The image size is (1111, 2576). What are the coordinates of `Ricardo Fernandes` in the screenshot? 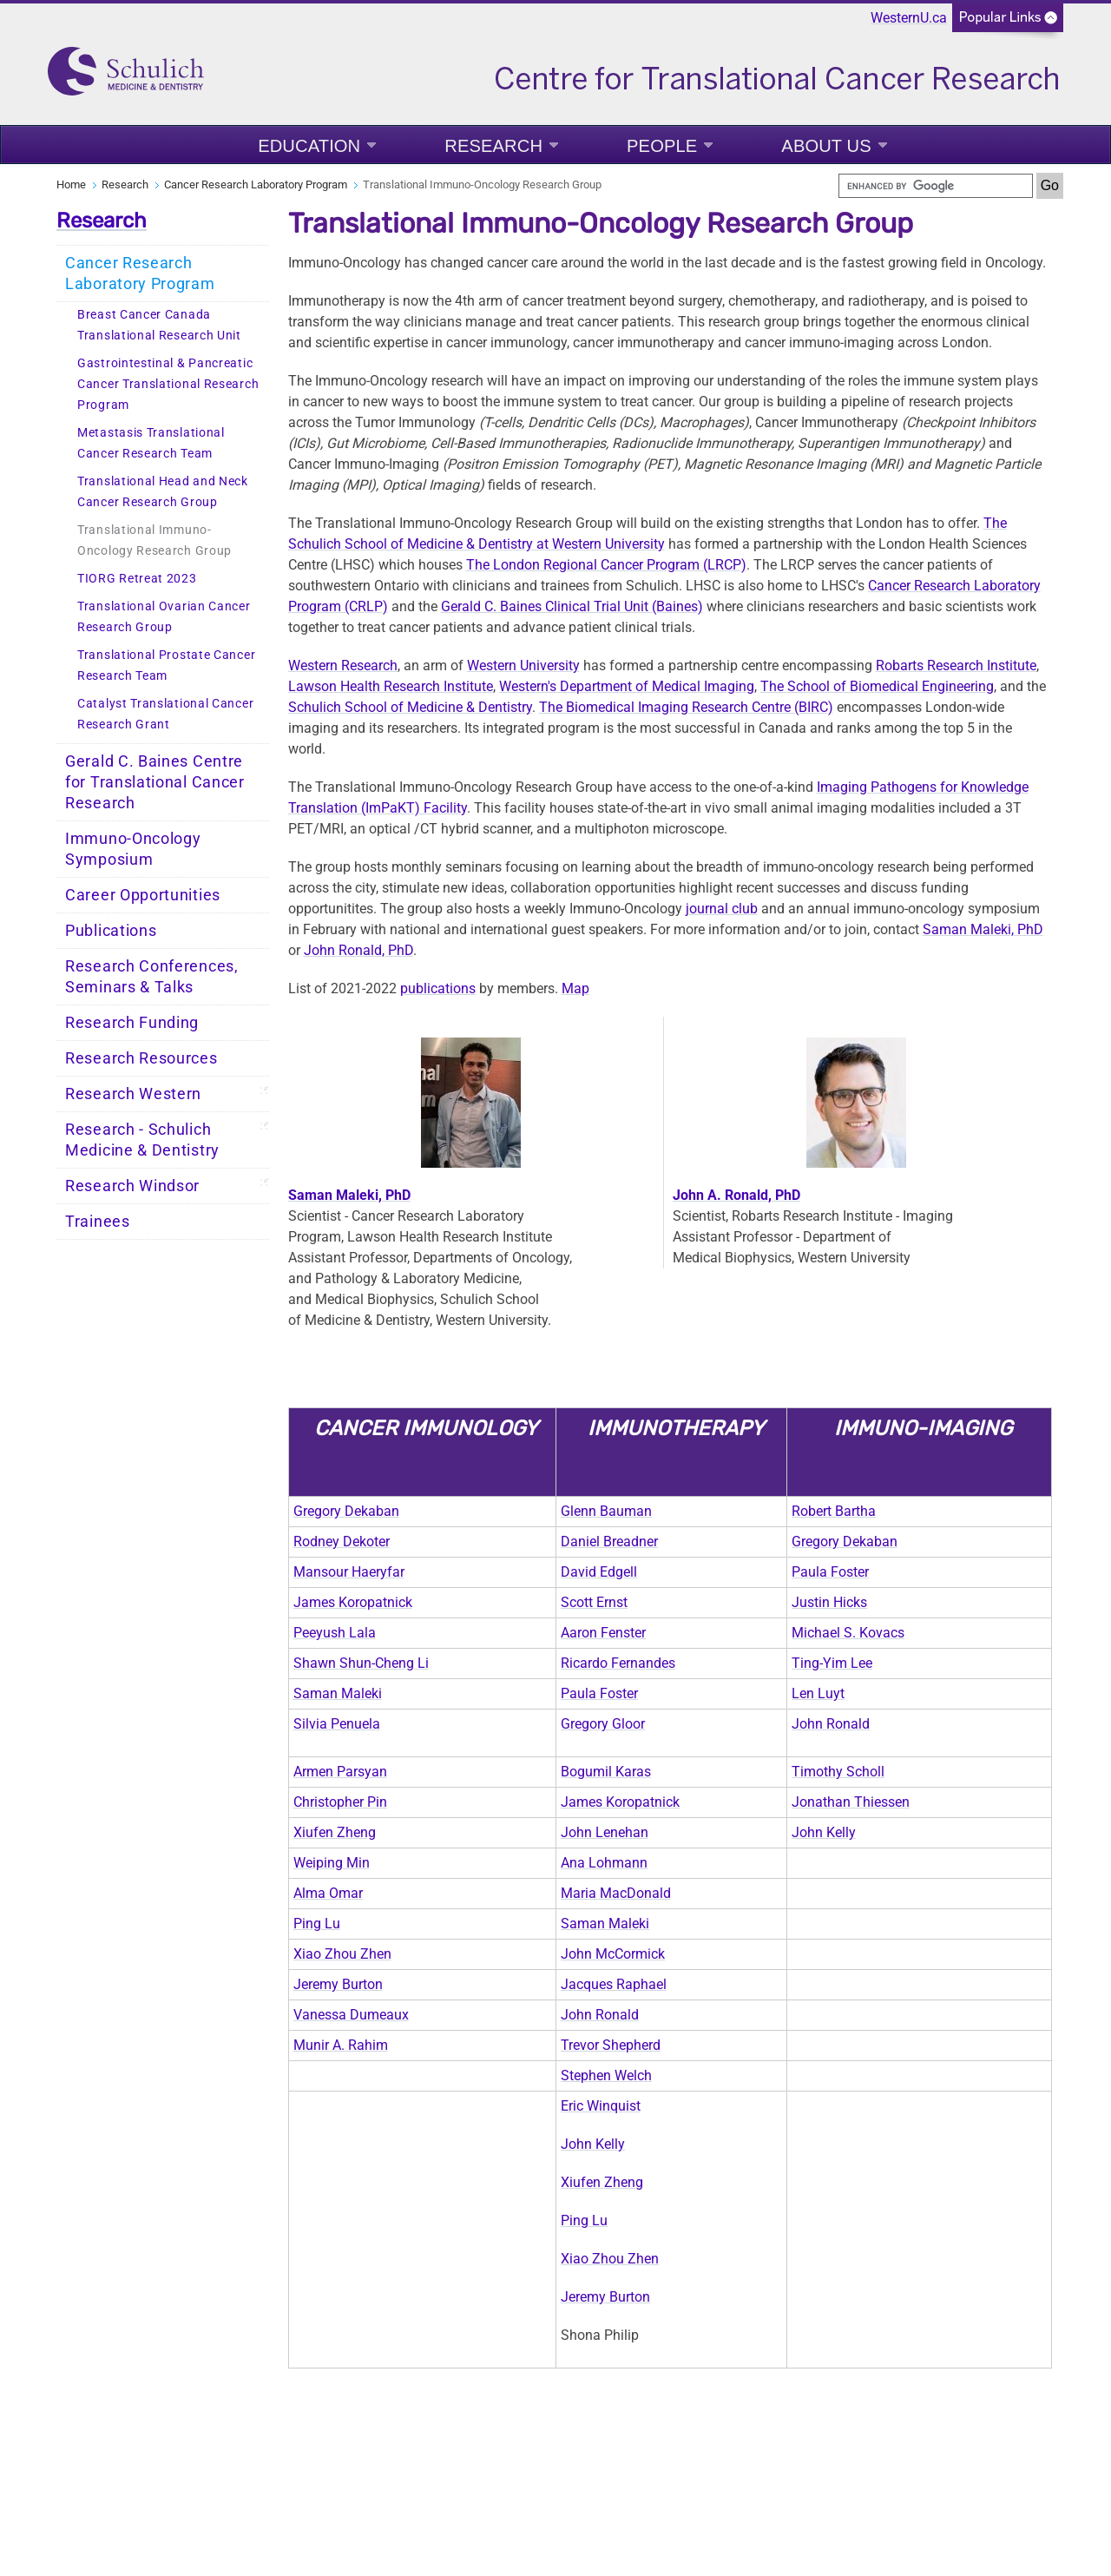 It's located at (618, 1663).